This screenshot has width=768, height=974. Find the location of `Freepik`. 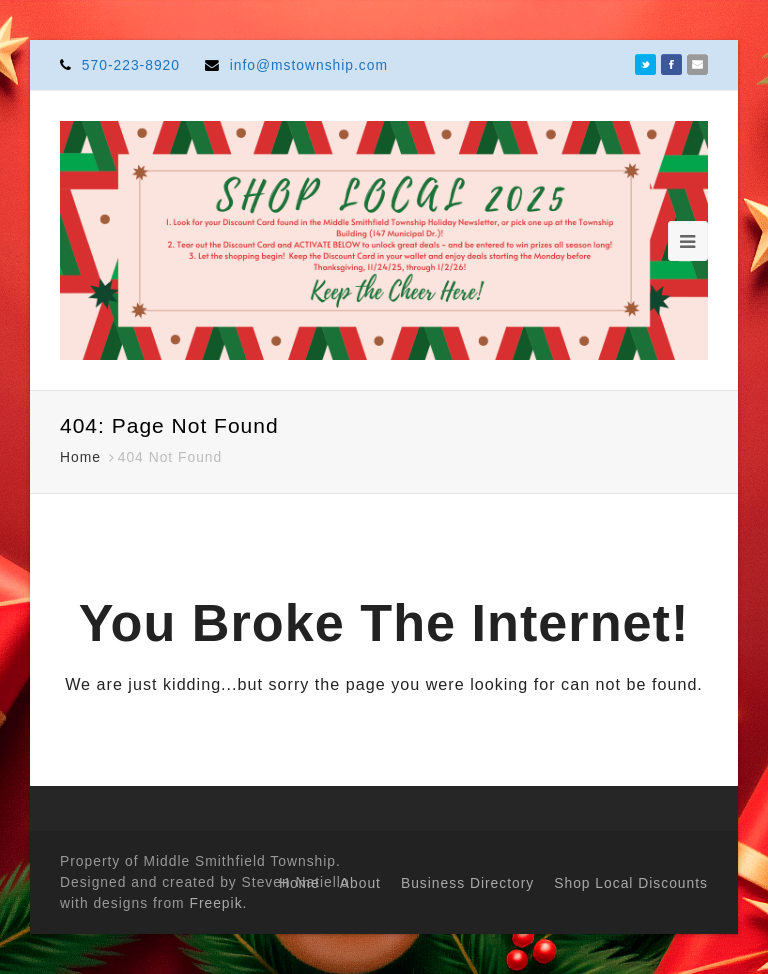

Freepik is located at coordinates (215, 903).